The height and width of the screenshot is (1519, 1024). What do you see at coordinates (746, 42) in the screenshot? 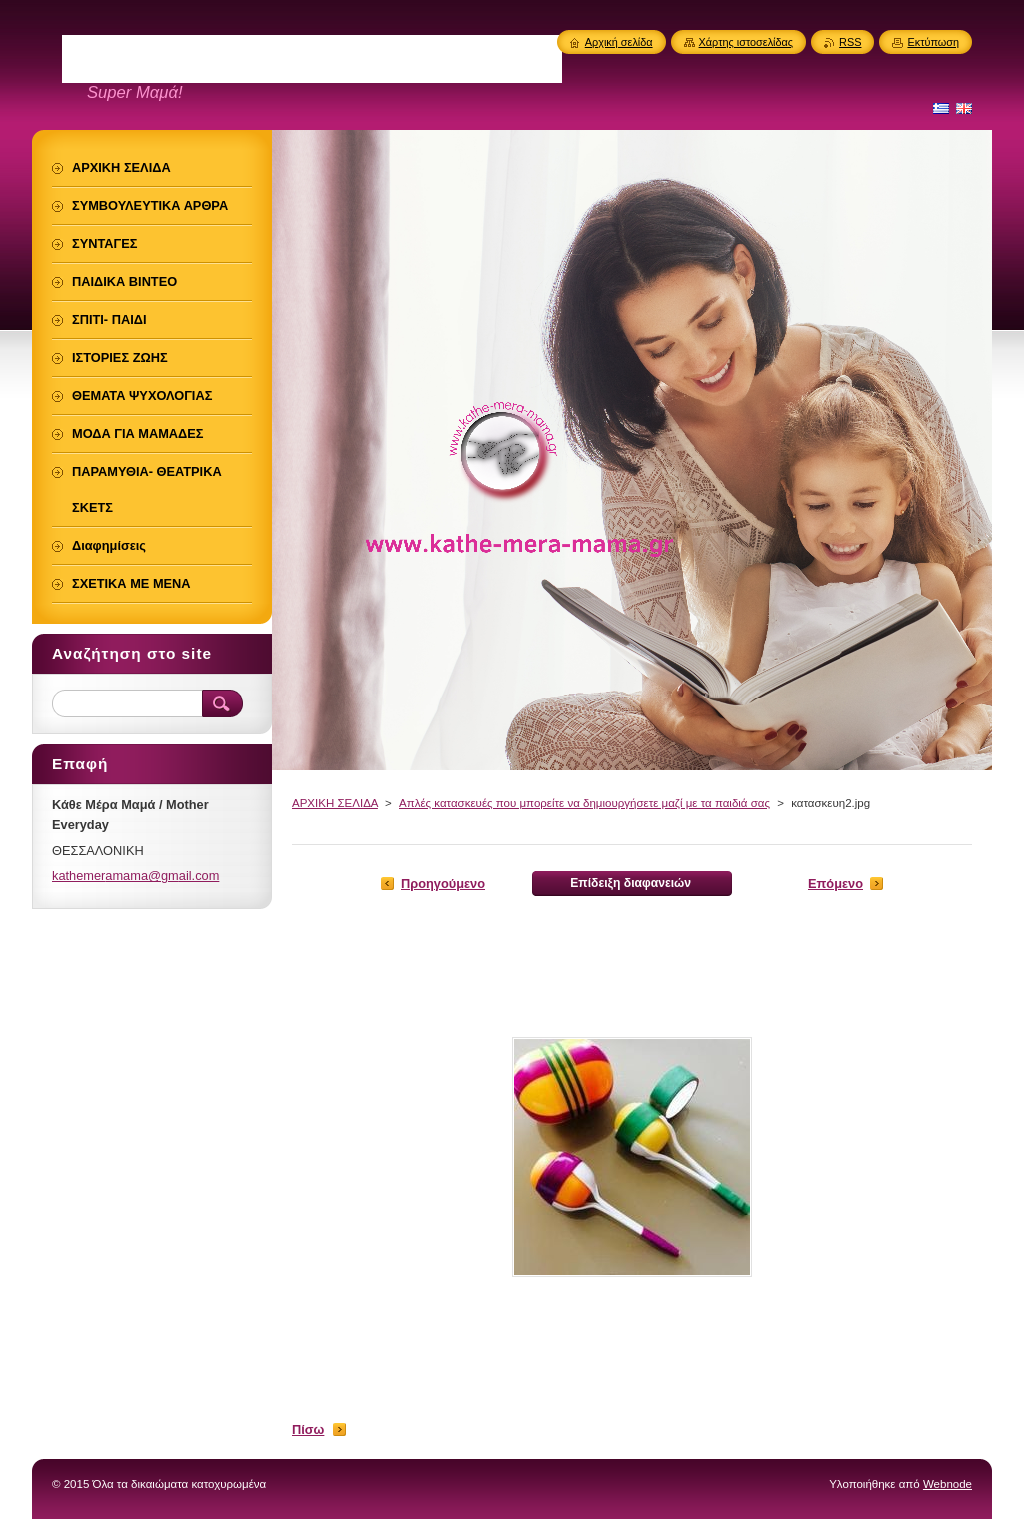
I see `Χάρτης ιστοσελίδας` at bounding box center [746, 42].